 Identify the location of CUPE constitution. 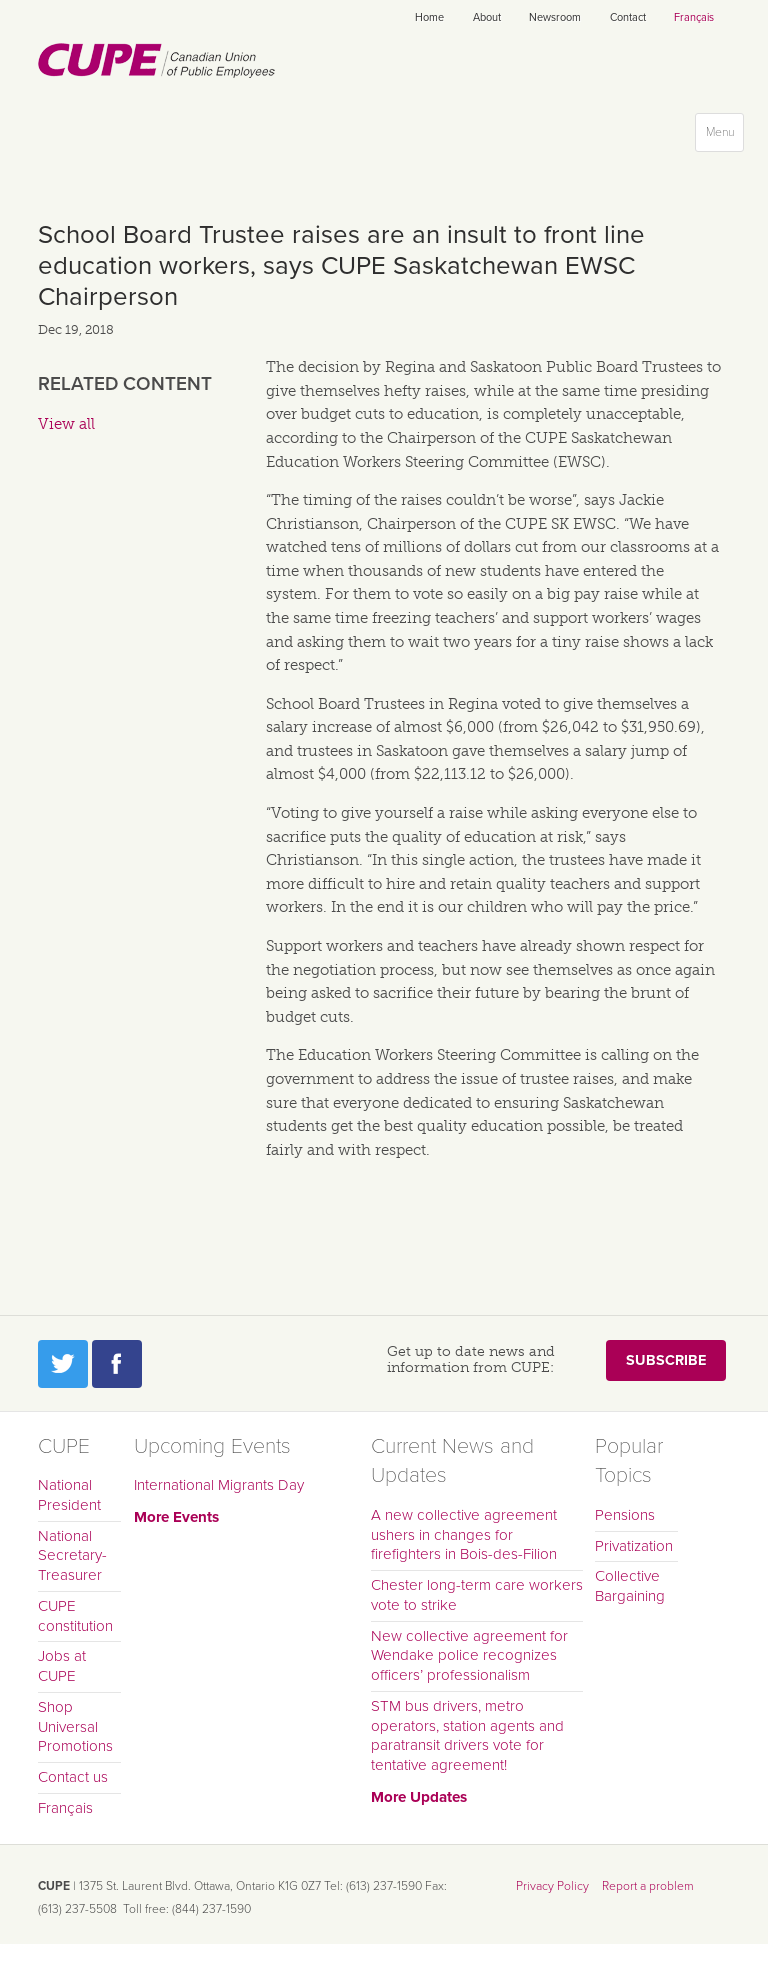
(75, 1616).